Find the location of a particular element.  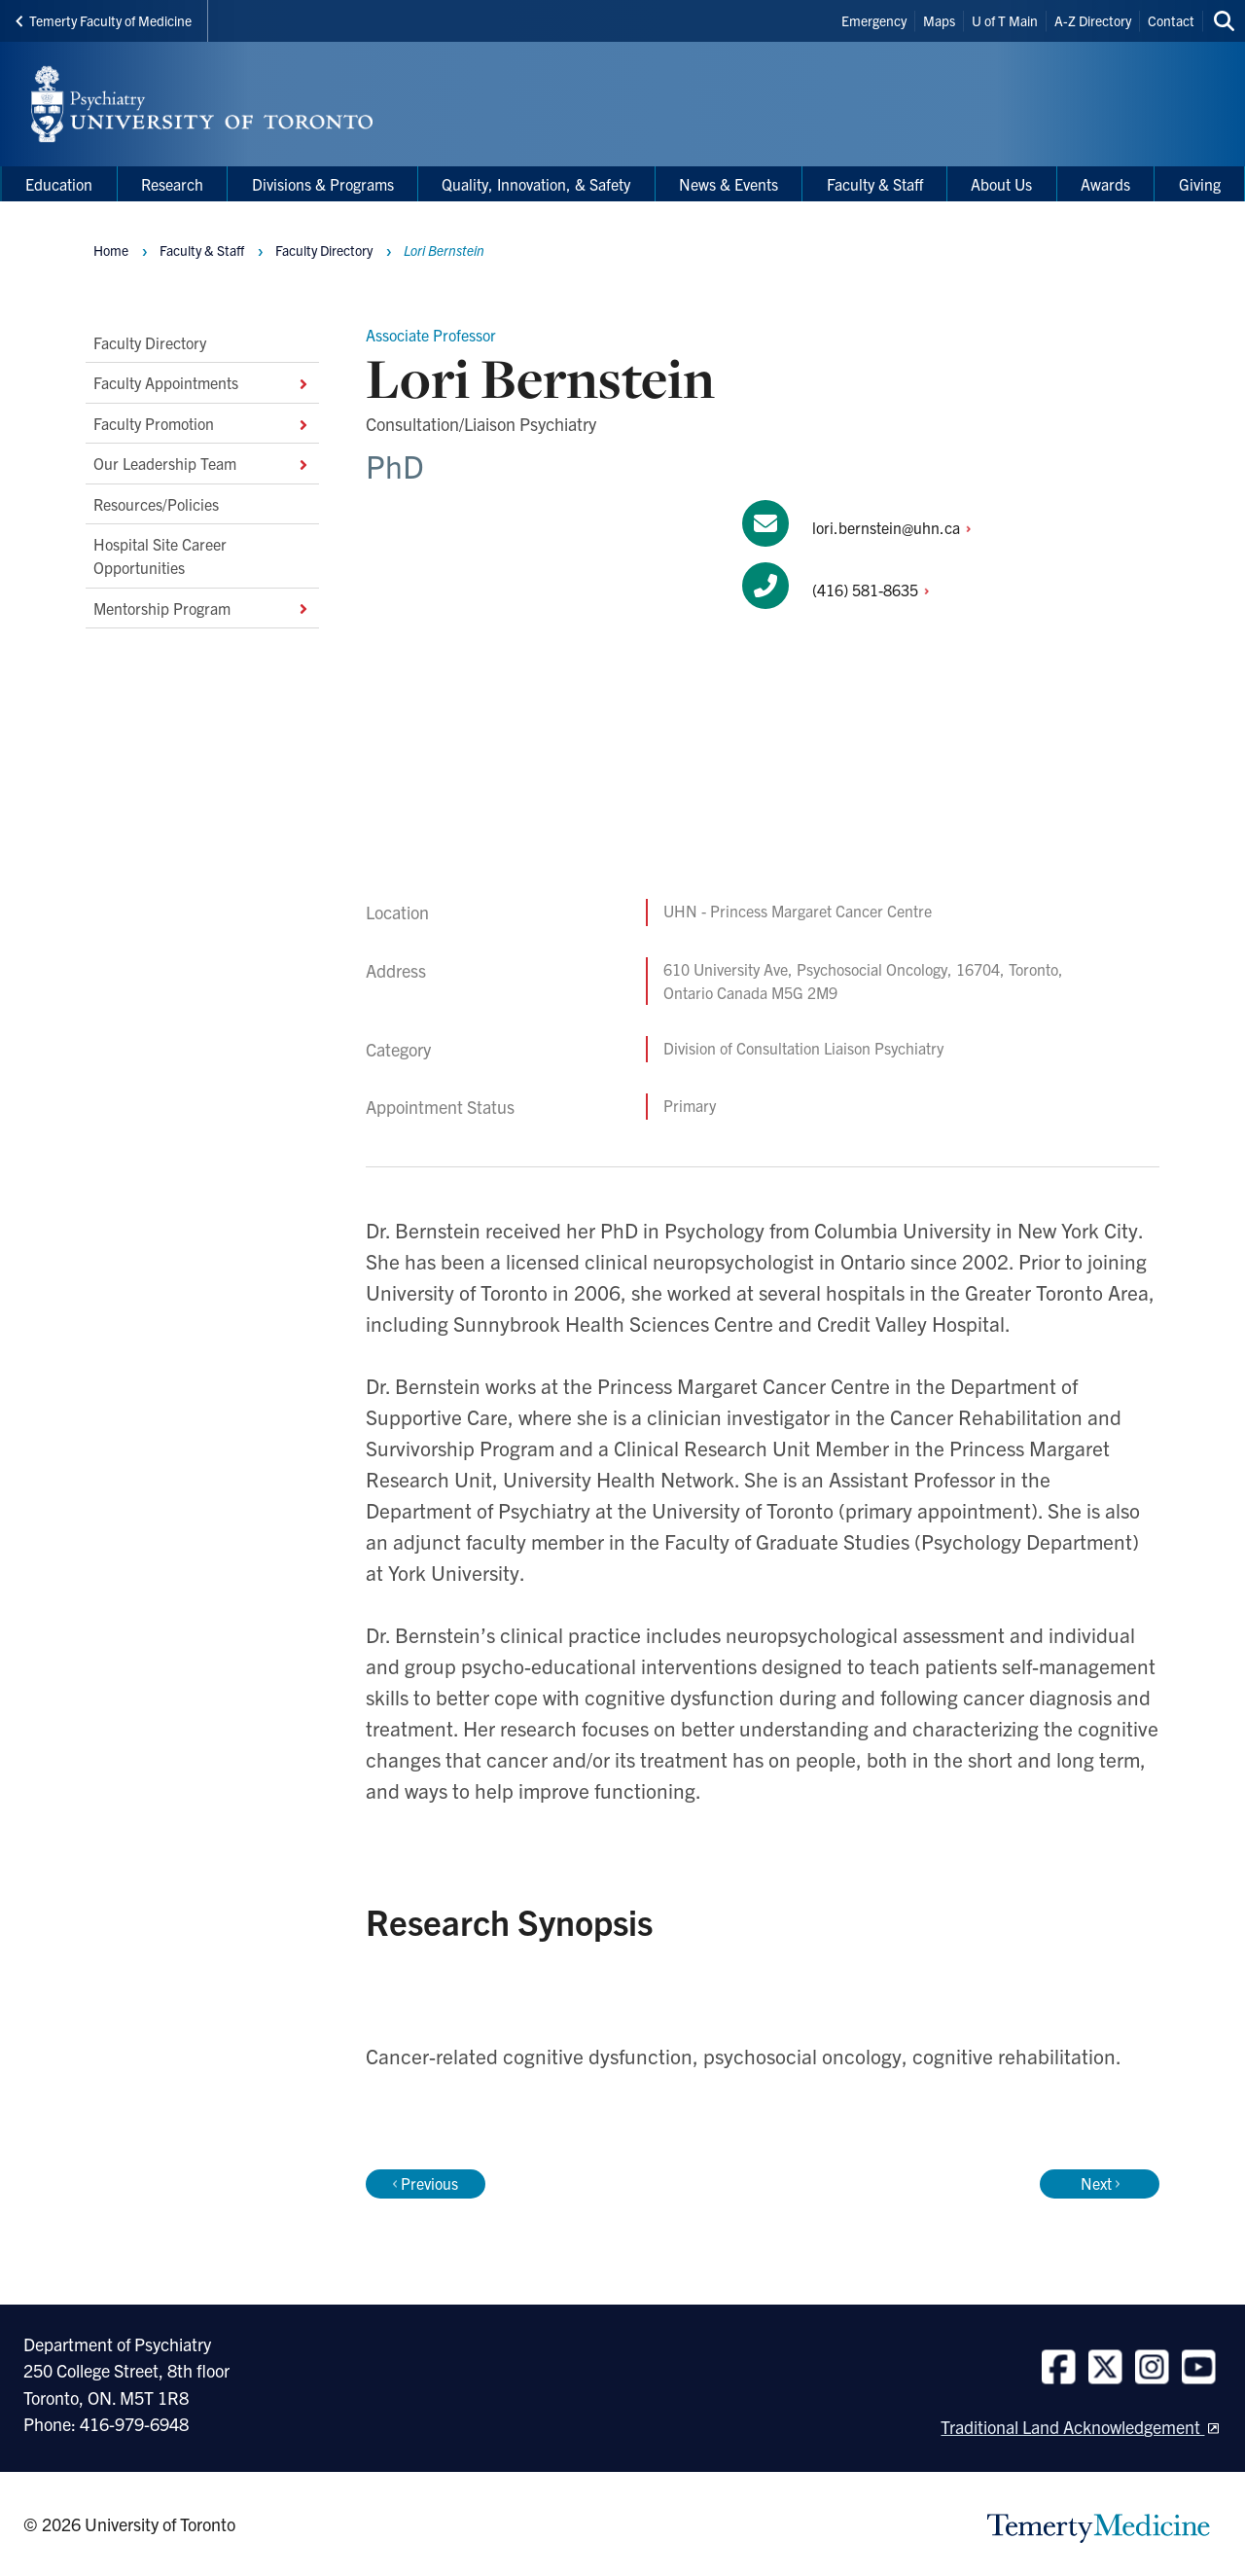

Maps is located at coordinates (939, 20).